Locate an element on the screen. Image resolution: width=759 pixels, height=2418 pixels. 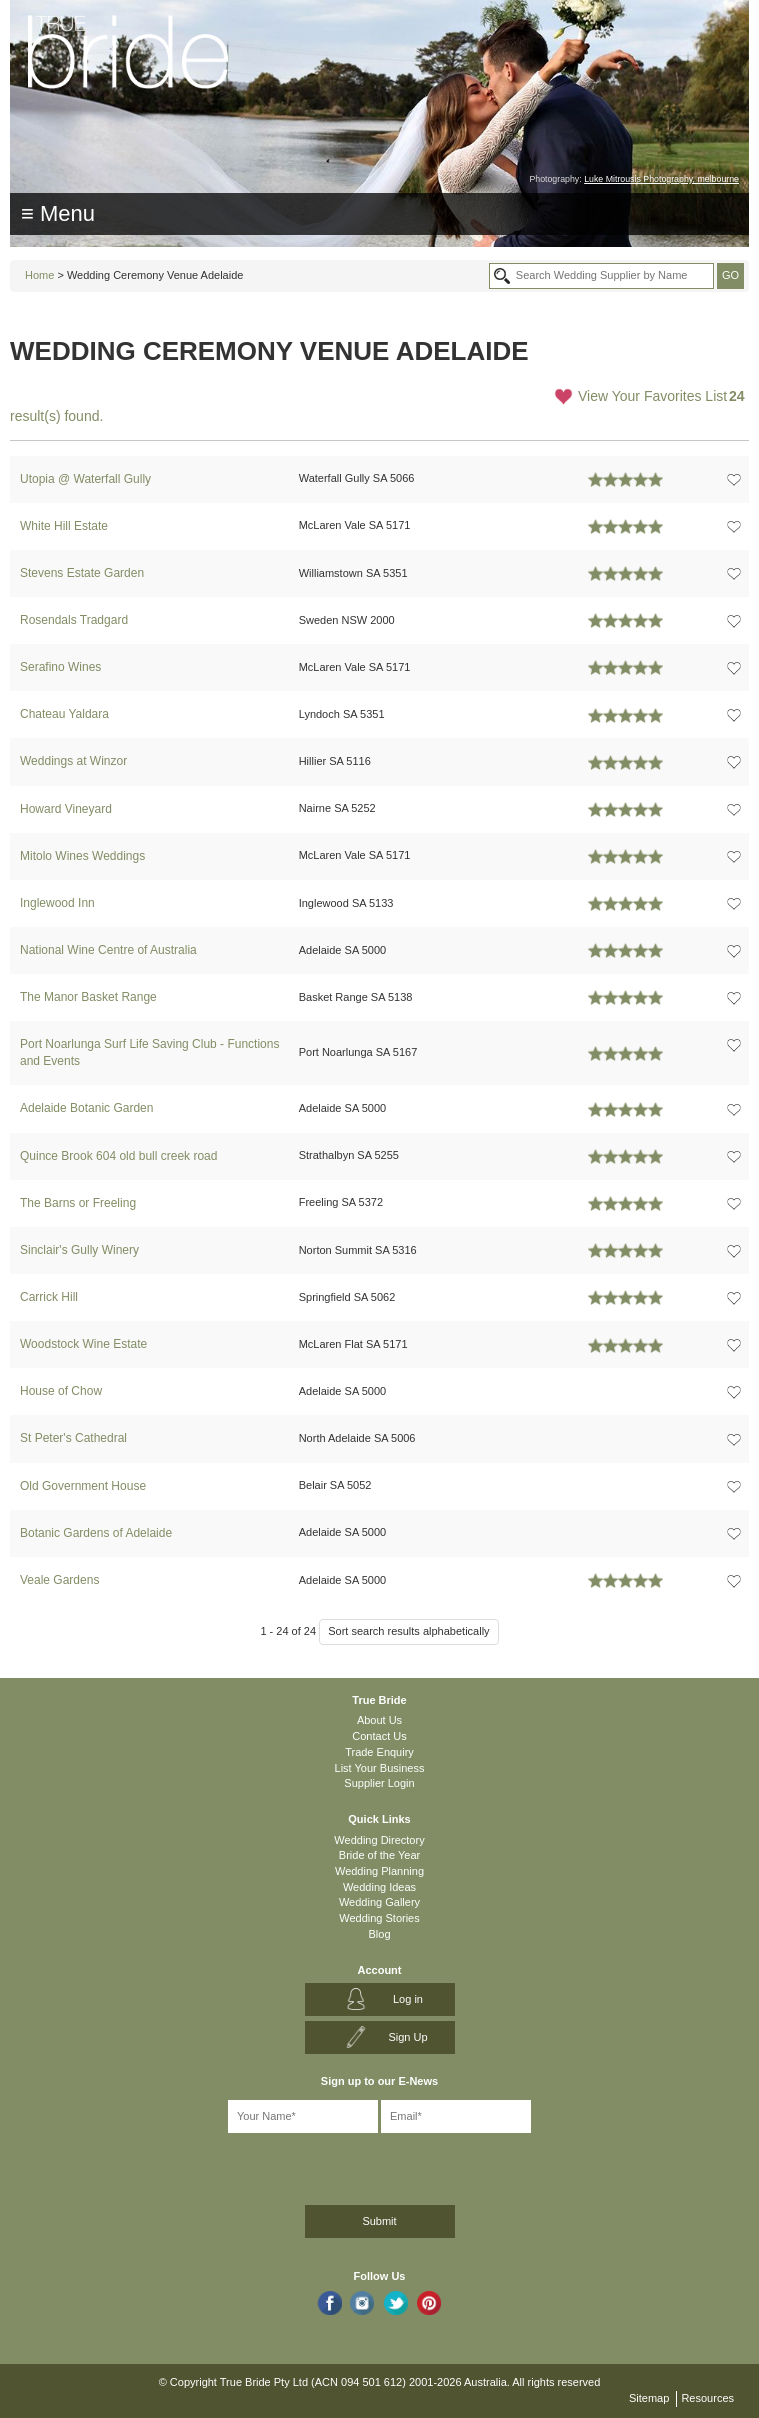
Sort search results alphabetically is located at coordinates (408, 1631).